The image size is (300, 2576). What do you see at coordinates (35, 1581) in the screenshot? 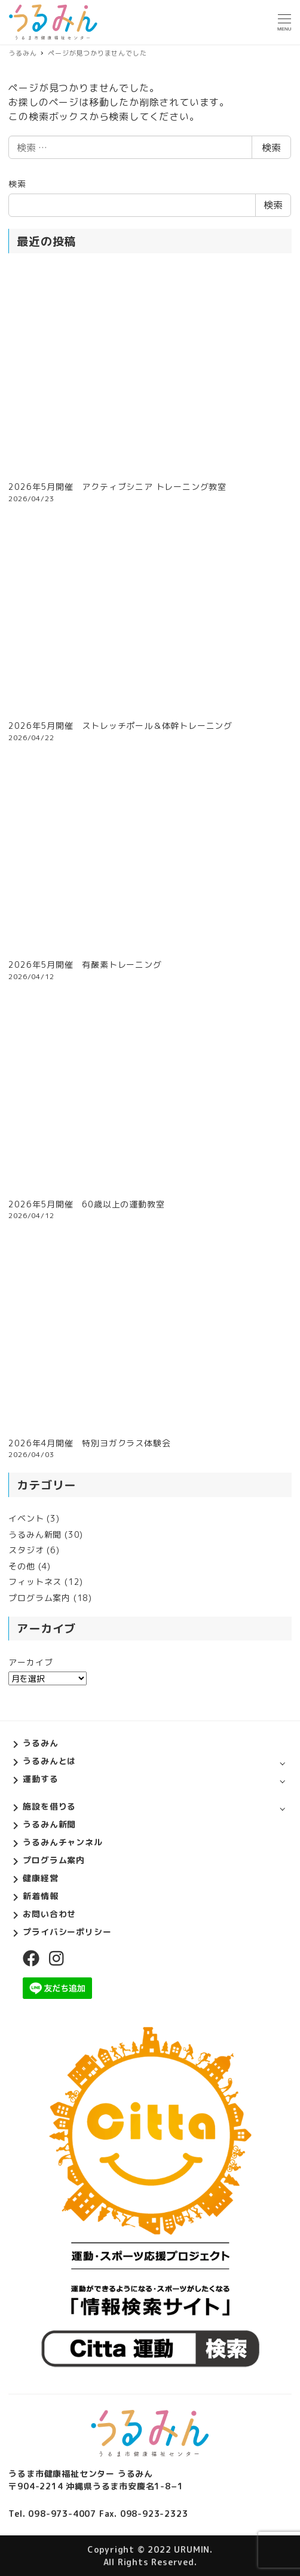
I see `フィットネス` at bounding box center [35, 1581].